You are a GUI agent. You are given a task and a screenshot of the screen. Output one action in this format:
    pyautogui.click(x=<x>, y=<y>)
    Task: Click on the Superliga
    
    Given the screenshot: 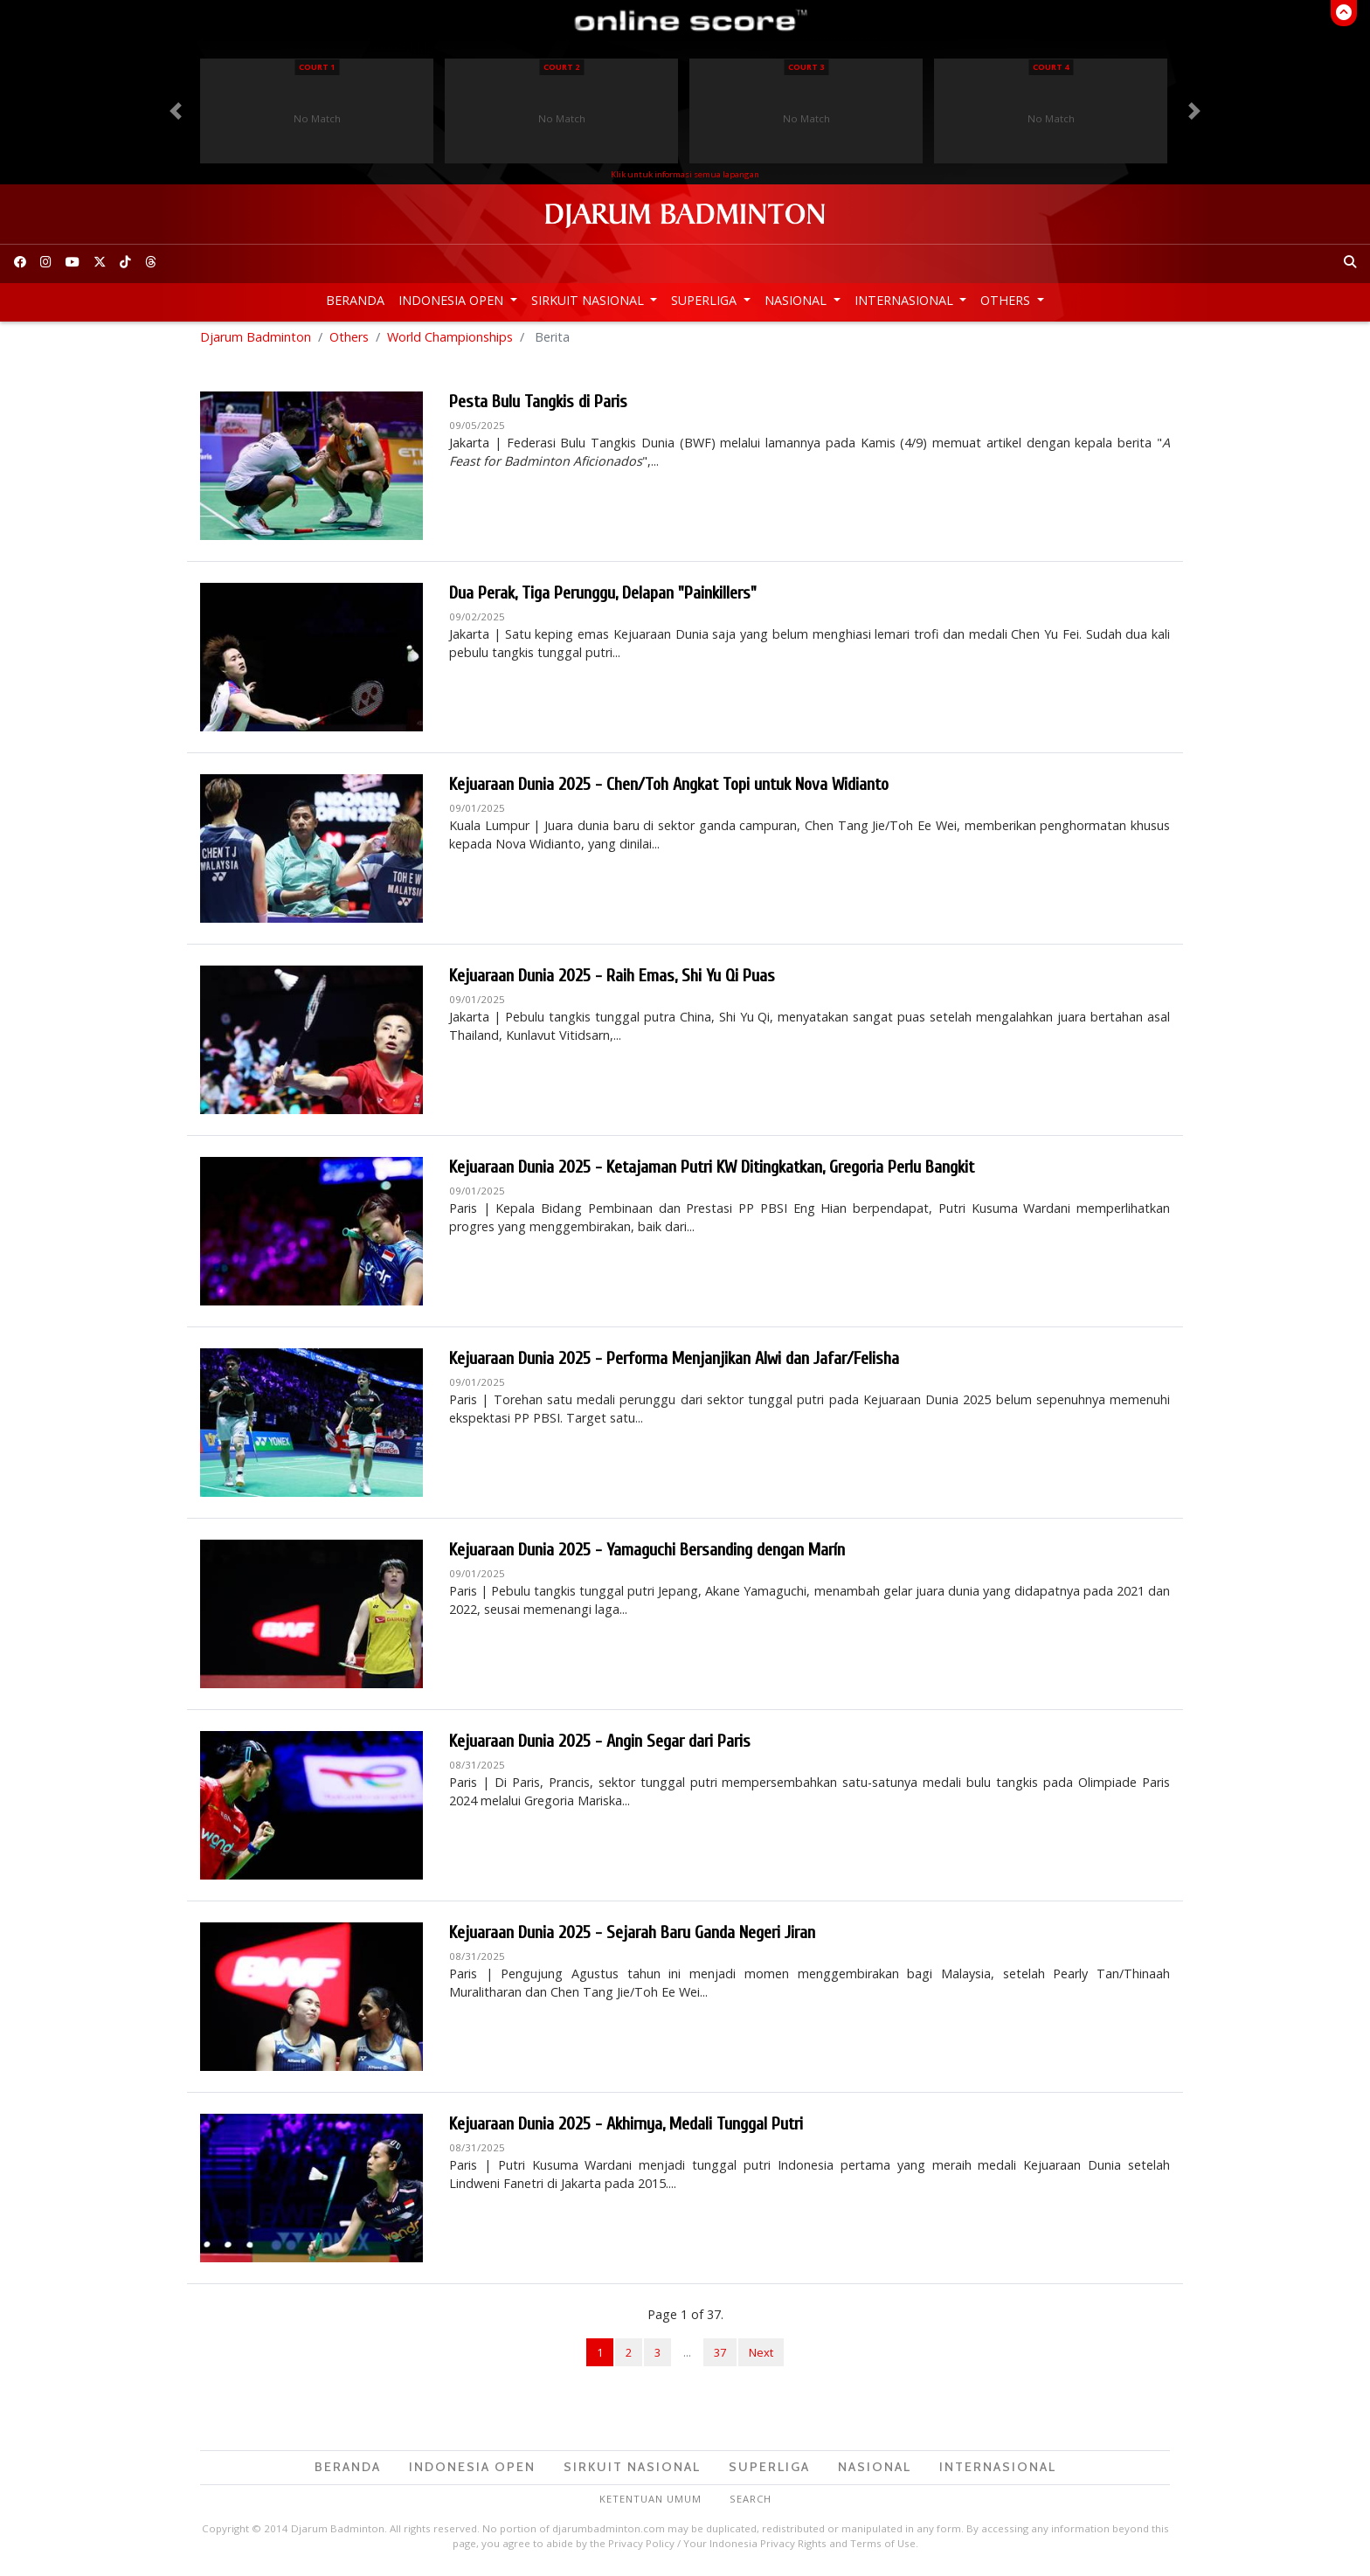 What is the action you would take?
    pyautogui.click(x=705, y=300)
    